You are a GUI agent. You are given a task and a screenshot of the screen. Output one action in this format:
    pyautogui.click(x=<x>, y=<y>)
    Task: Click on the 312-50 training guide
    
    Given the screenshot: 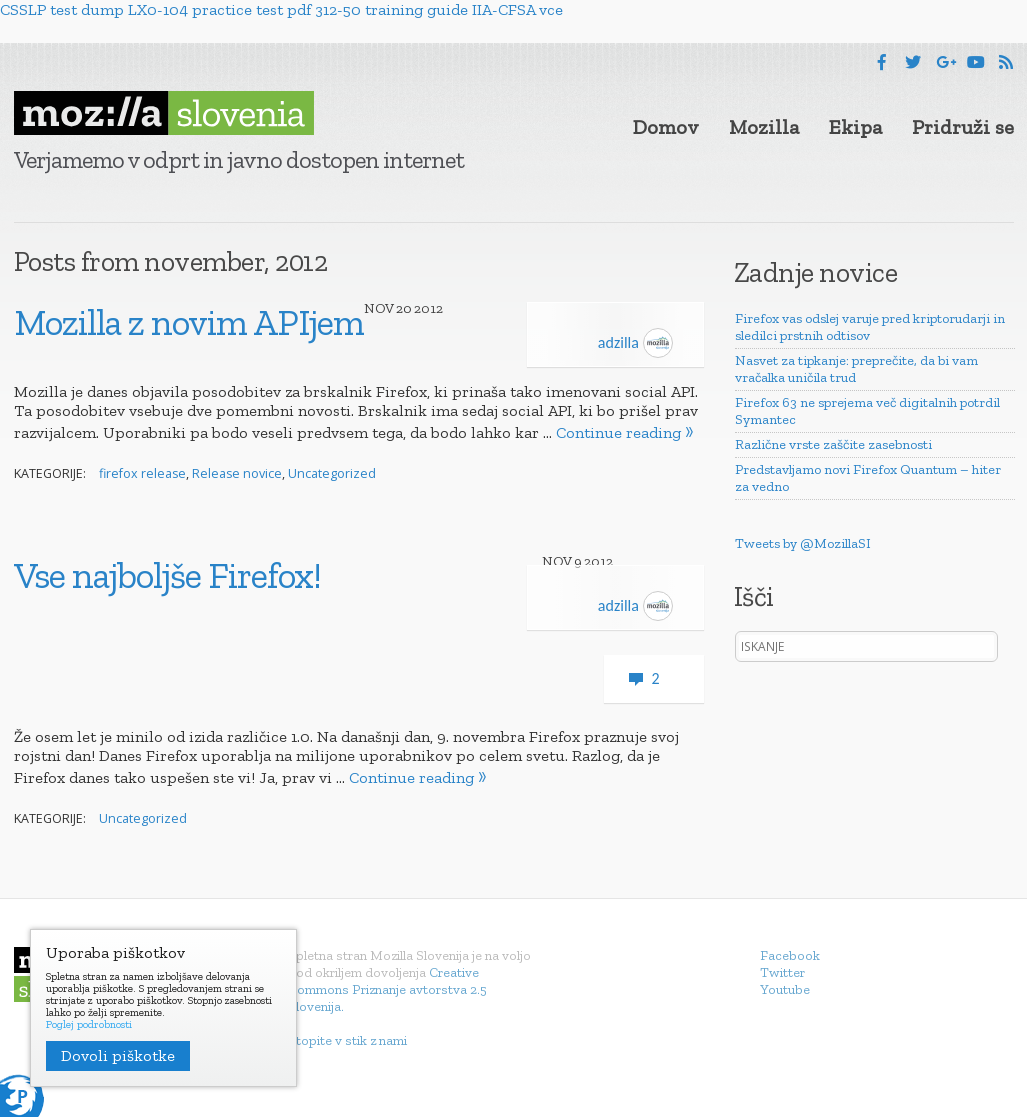 What is the action you would take?
    pyautogui.click(x=391, y=9)
    